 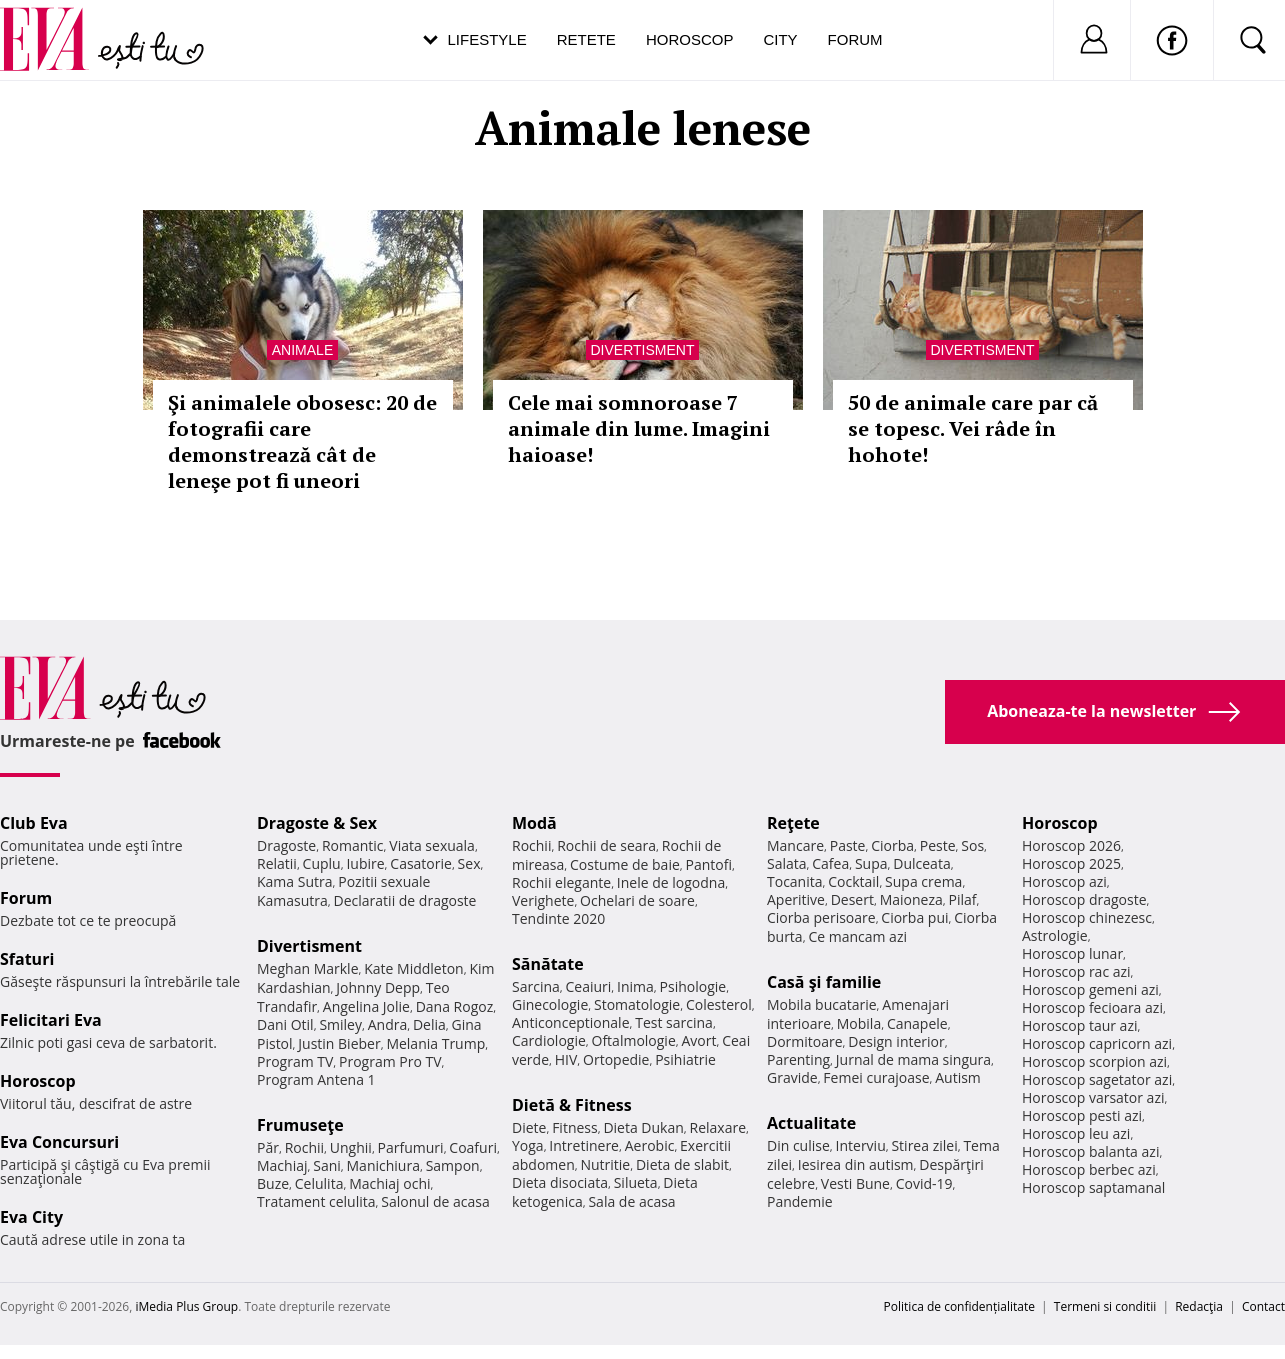 What do you see at coordinates (913, 1059) in the screenshot?
I see `Jurnal de mama singura` at bounding box center [913, 1059].